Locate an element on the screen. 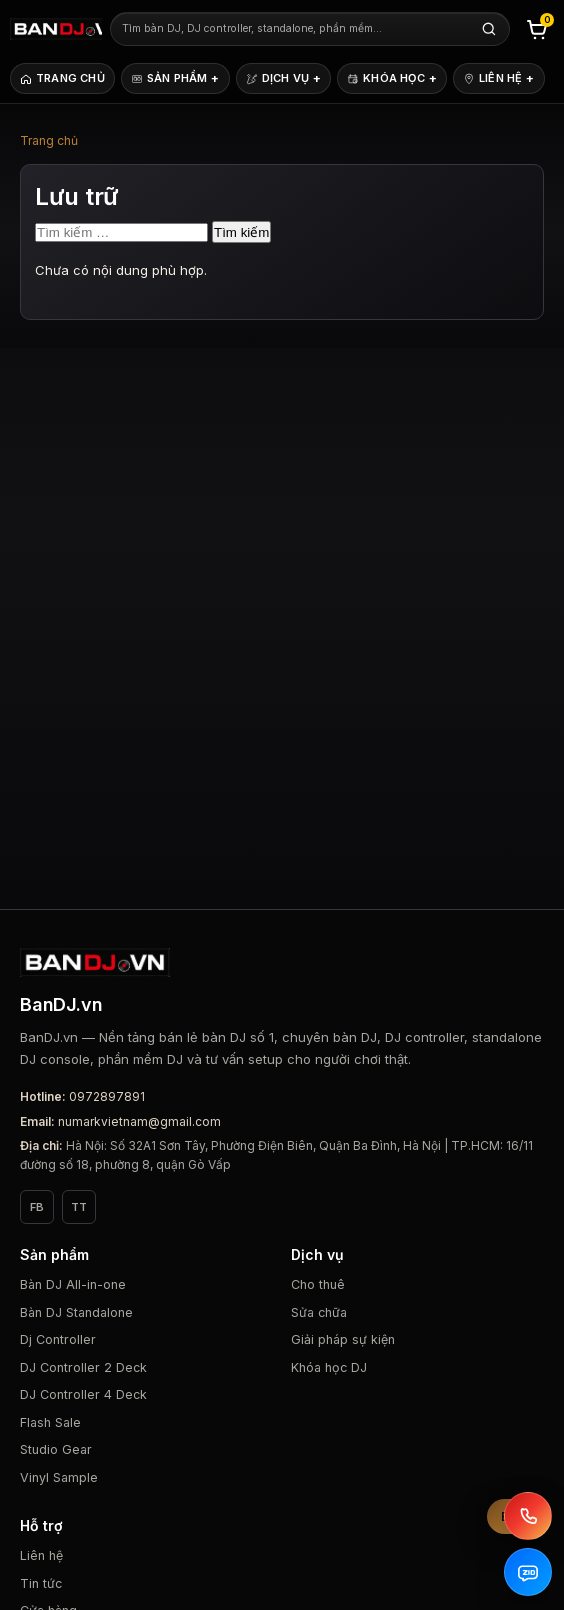 The image size is (564, 1610). Sửa chữa is located at coordinates (319, 1312).